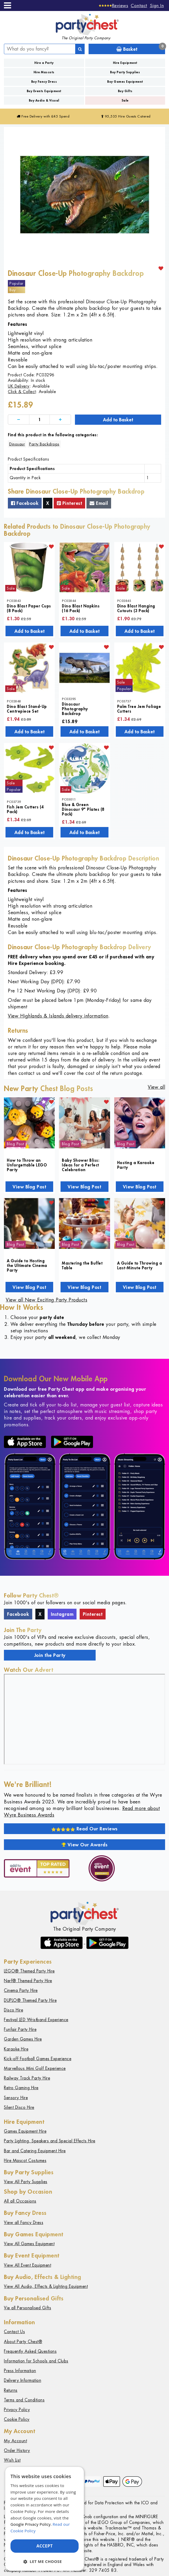 The image size is (169, 2576). I want to click on Marvellous Mini Golf Experience, so click(35, 2068).